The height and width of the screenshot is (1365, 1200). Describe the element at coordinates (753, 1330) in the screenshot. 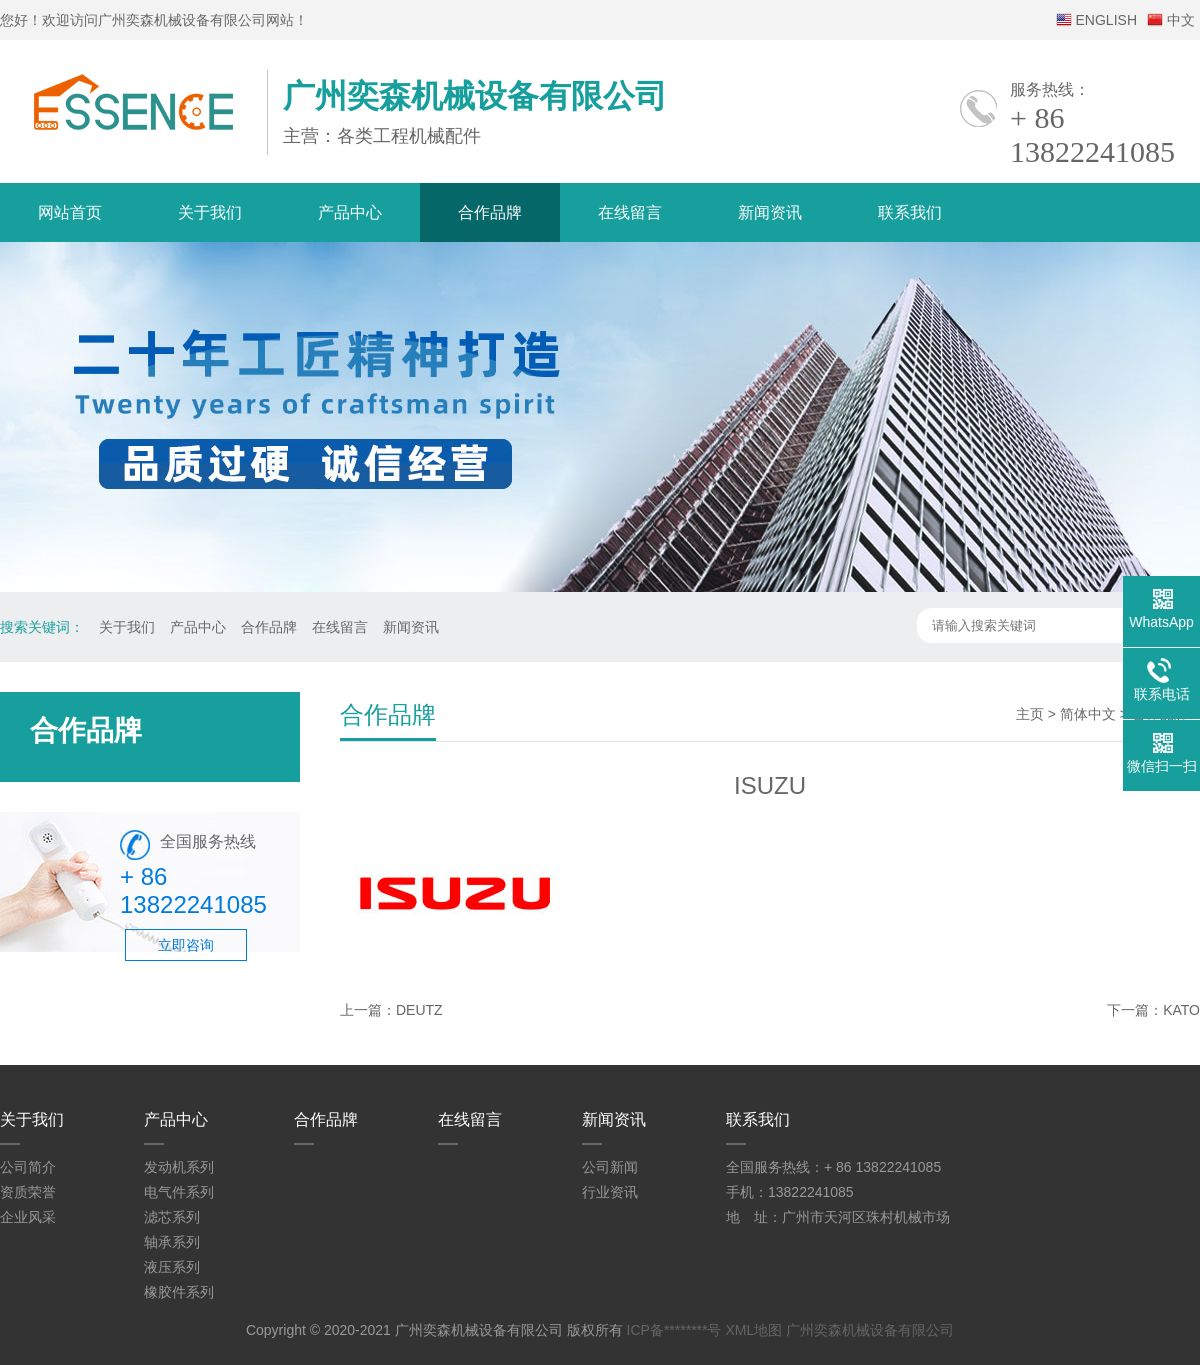

I see `XML地图` at that location.